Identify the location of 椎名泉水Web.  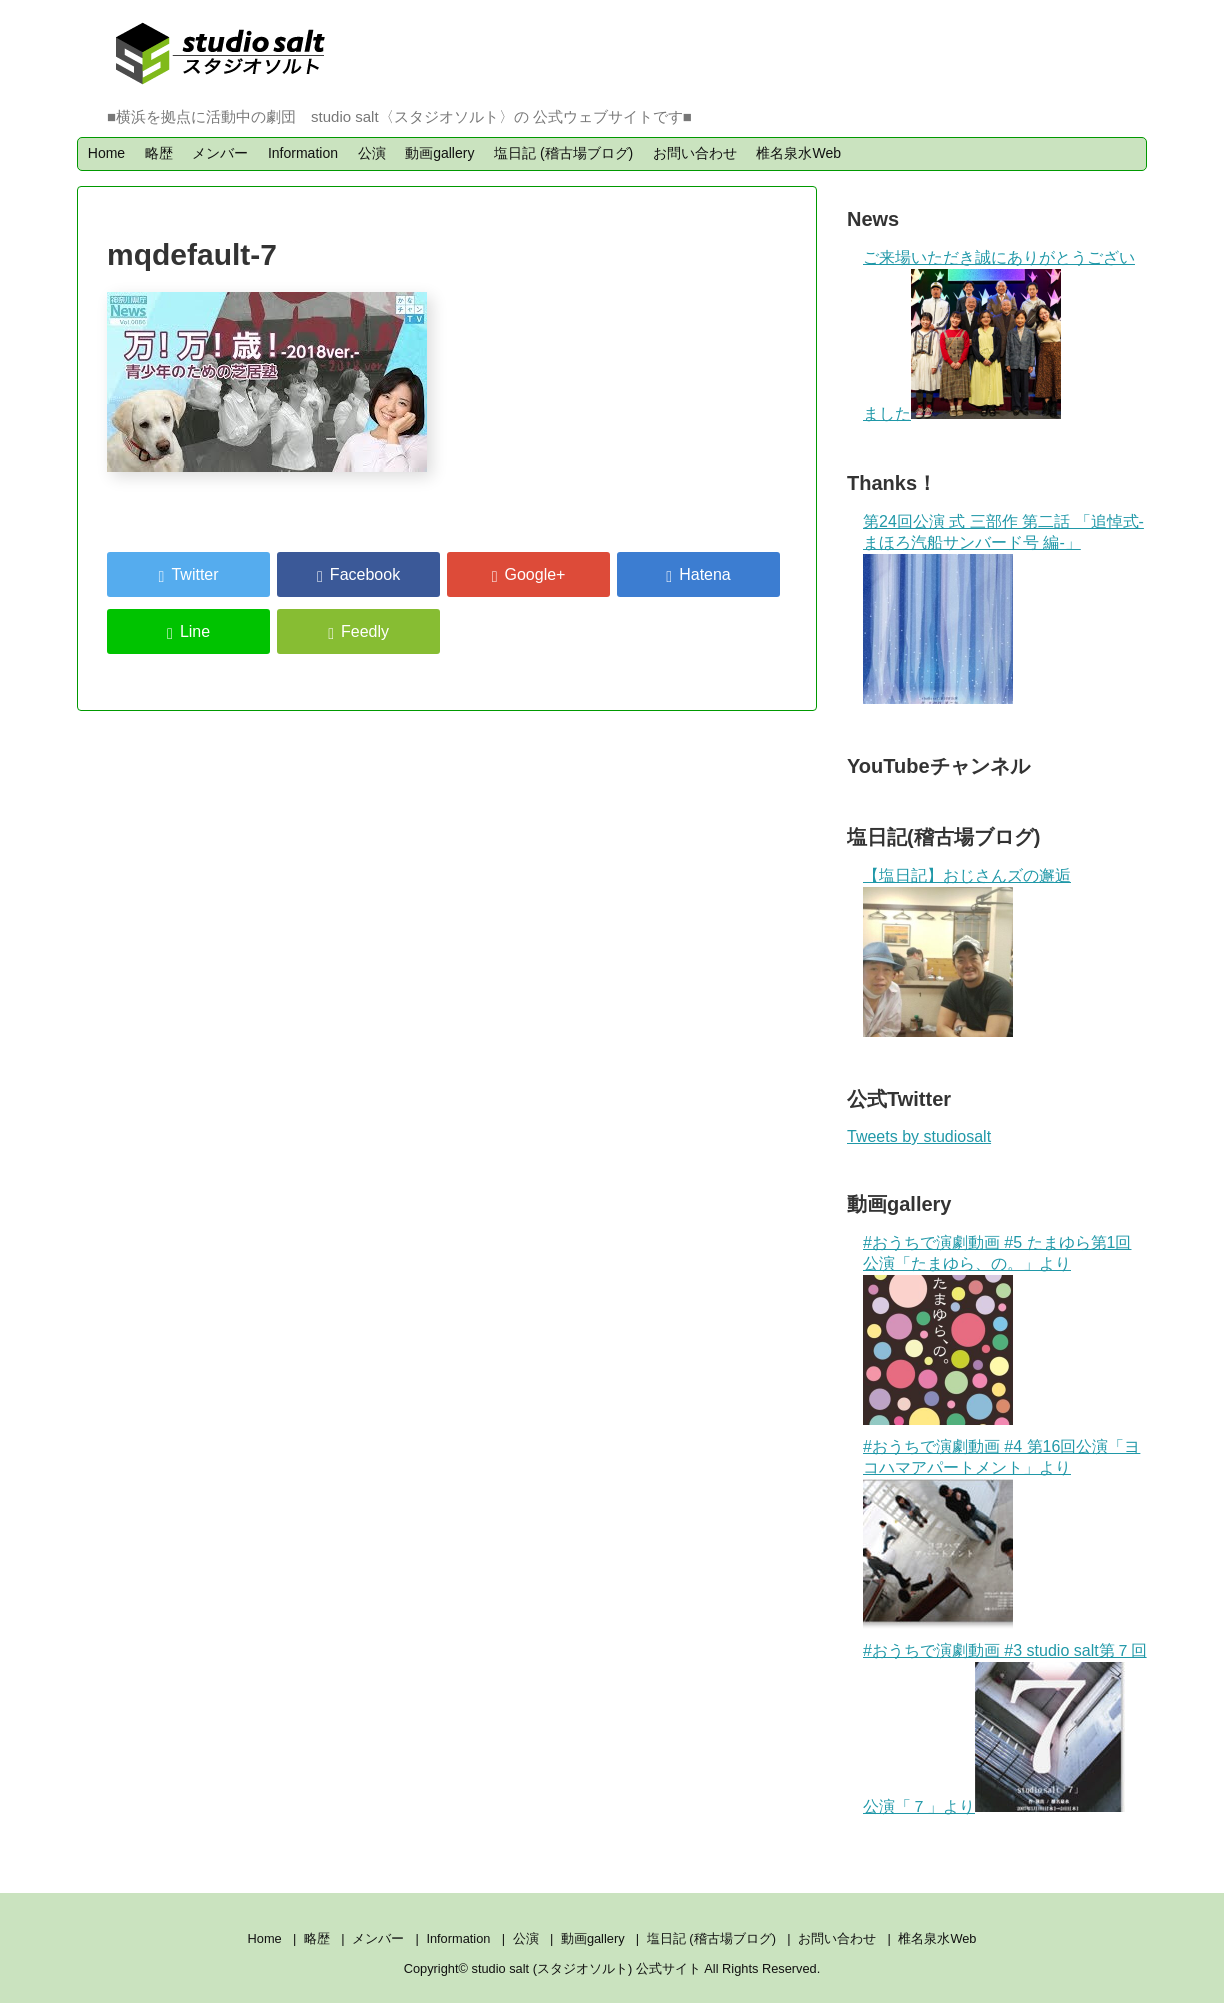
(798, 153).